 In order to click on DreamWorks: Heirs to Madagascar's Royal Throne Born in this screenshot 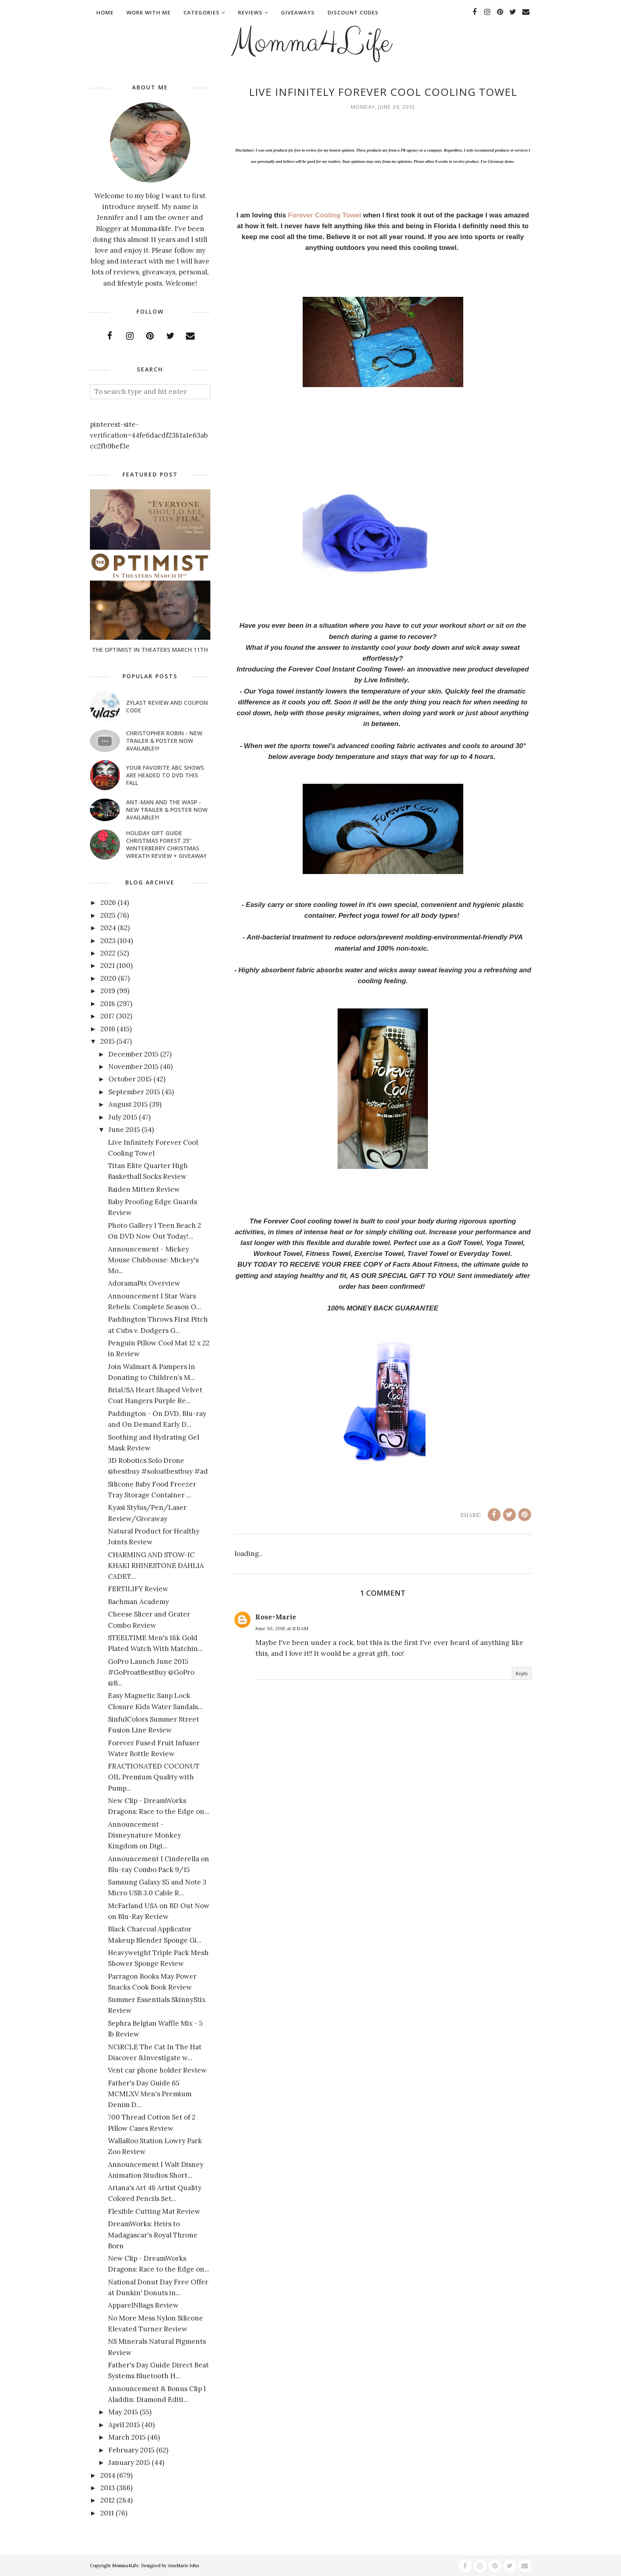, I will do `click(152, 2234)`.